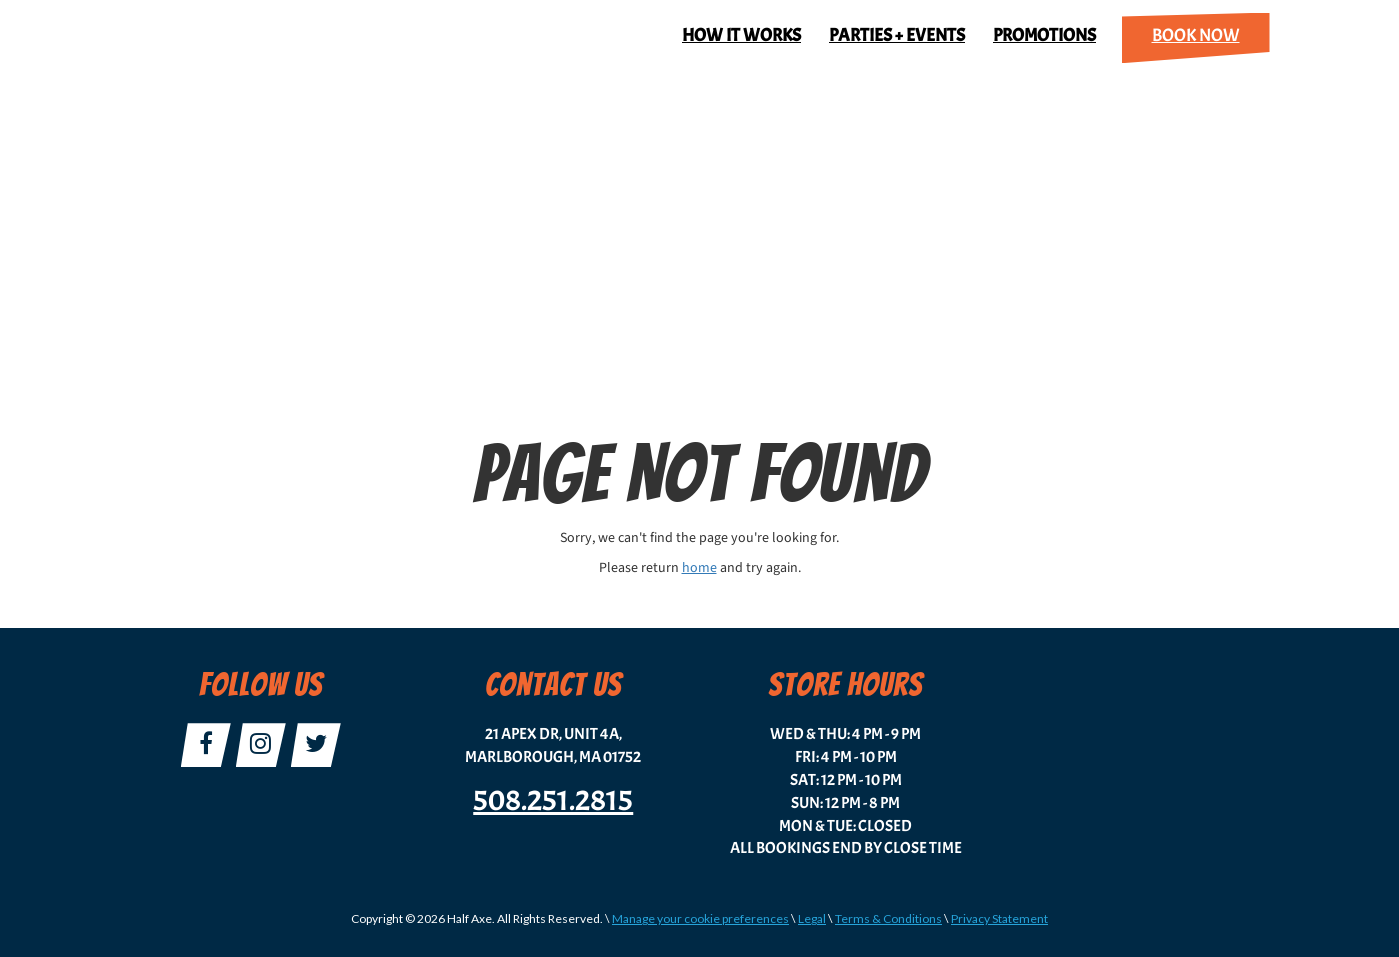 This screenshot has height=957, width=1399. I want to click on Manage your cookie preferences, so click(700, 918).